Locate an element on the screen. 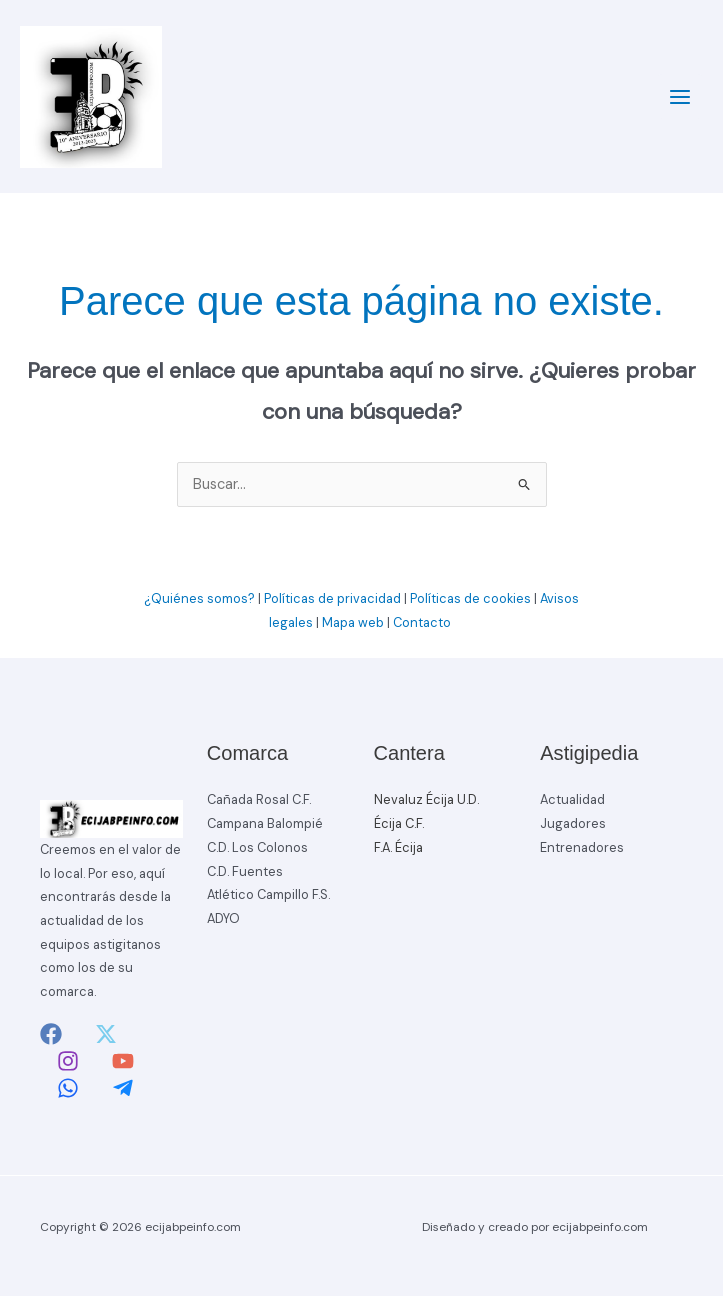 The image size is (723, 1300). Cañada Rosal C.F. is located at coordinates (259, 804).